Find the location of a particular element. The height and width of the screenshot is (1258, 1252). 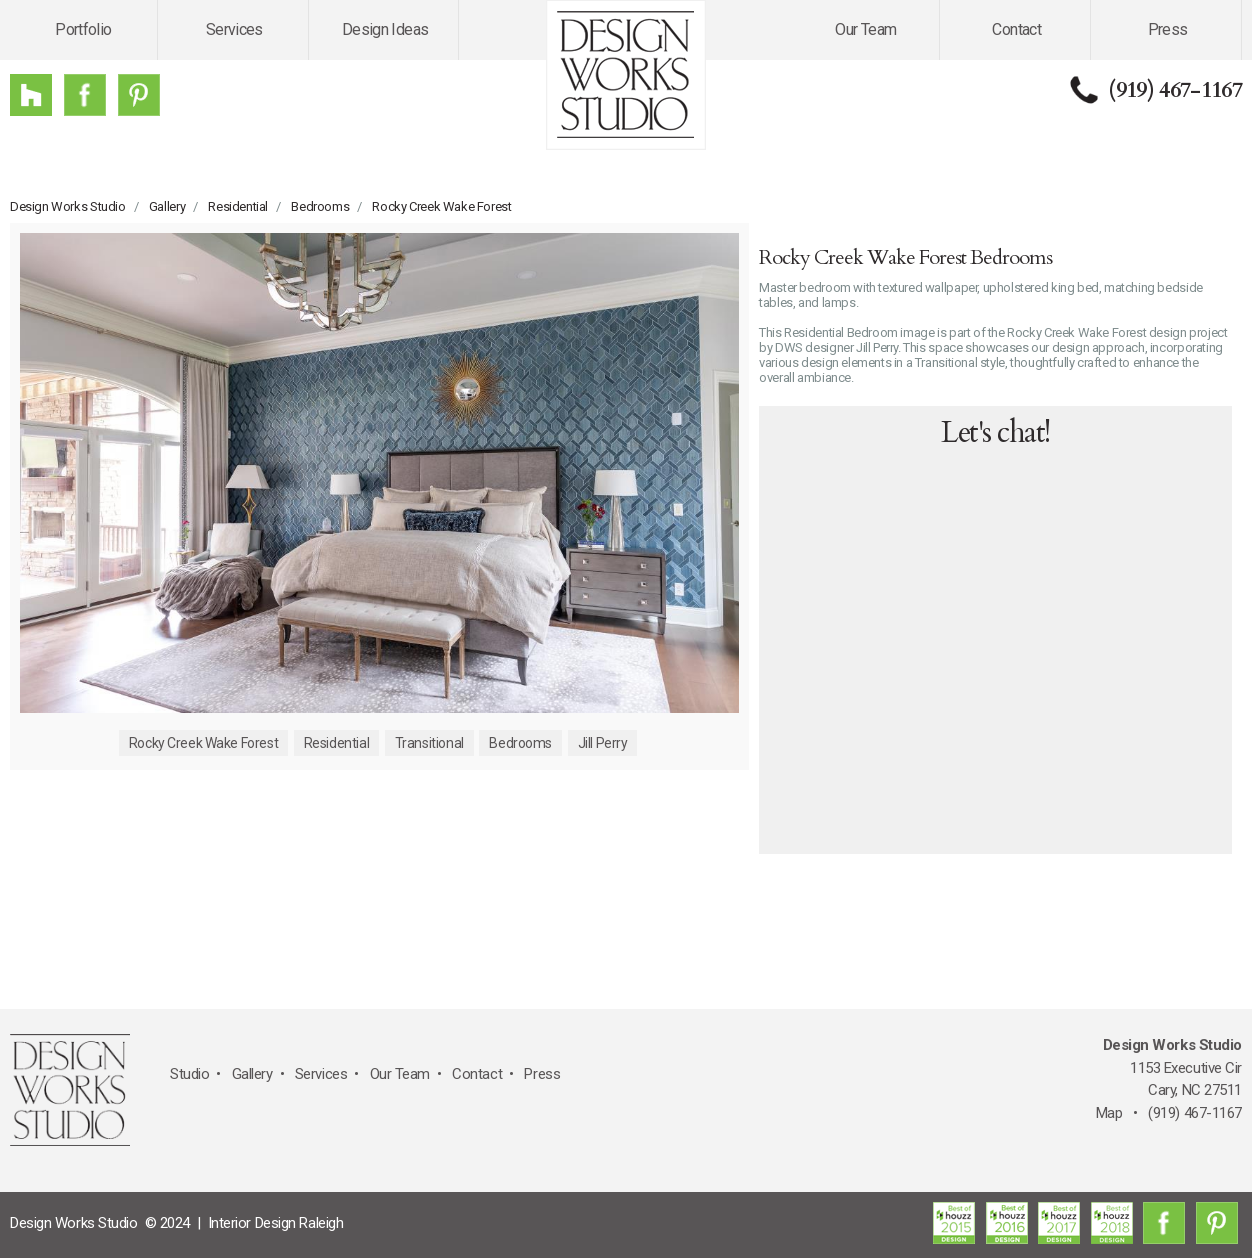

Bedrooms is located at coordinates (320, 206).